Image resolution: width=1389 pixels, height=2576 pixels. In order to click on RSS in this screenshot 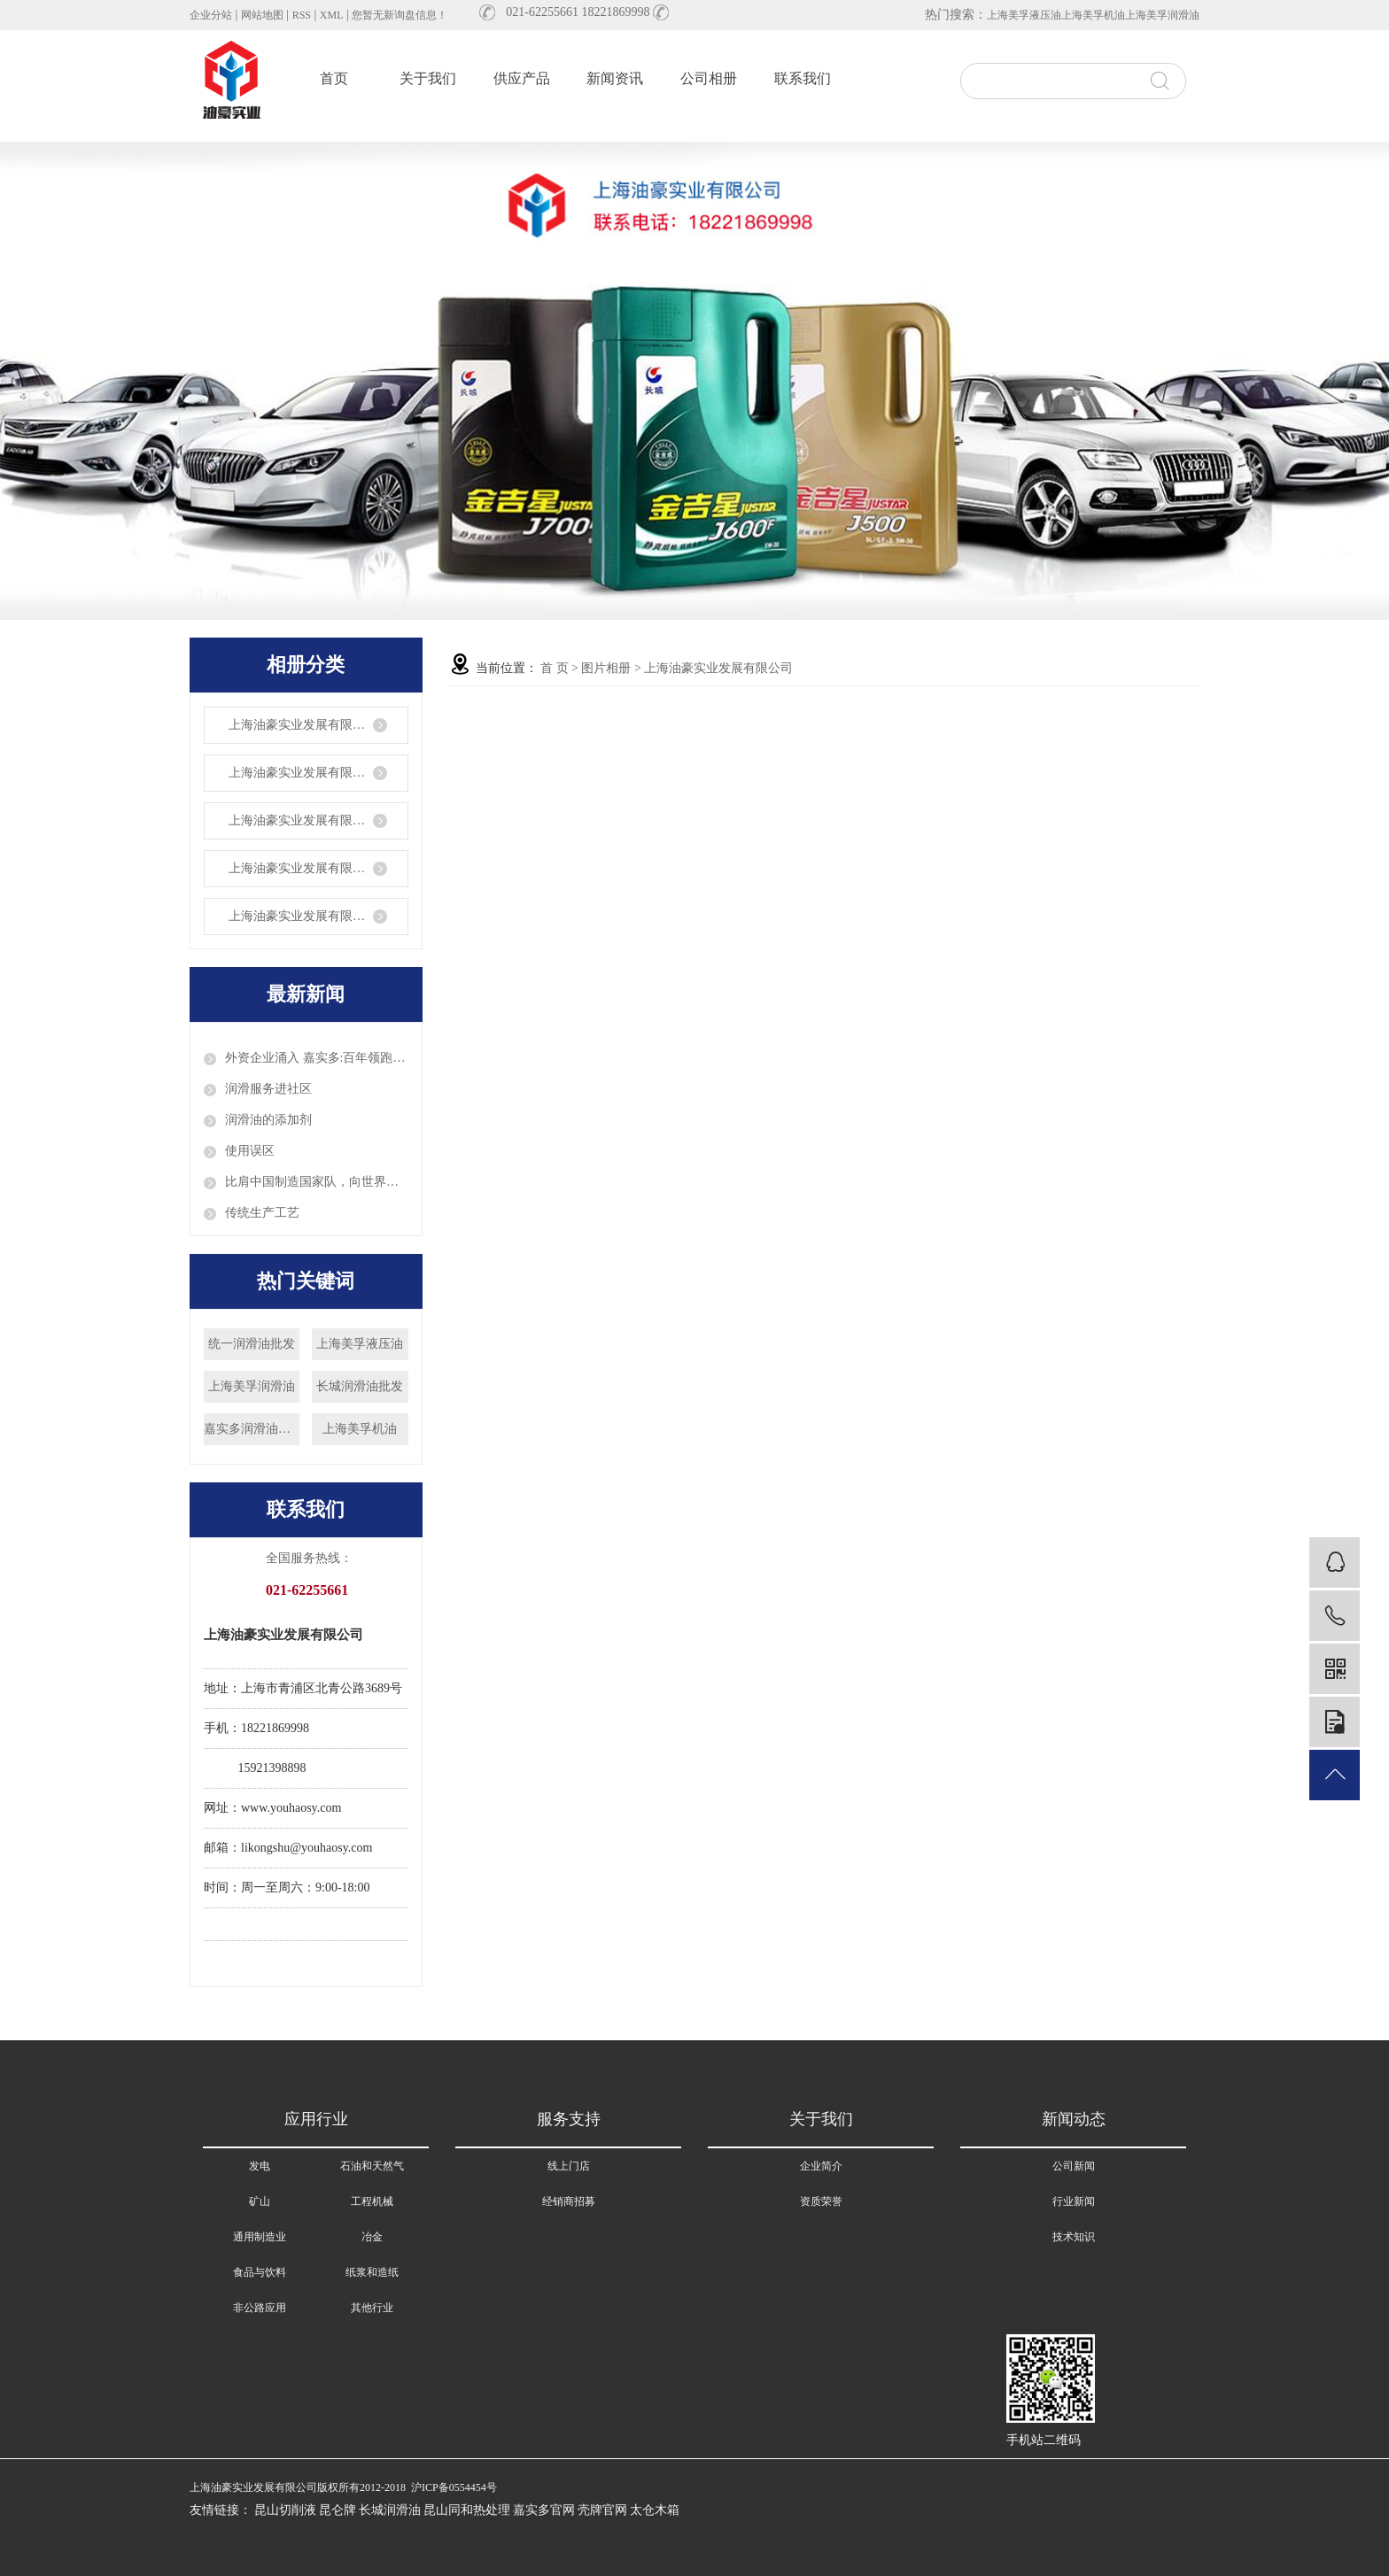, I will do `click(301, 15)`.